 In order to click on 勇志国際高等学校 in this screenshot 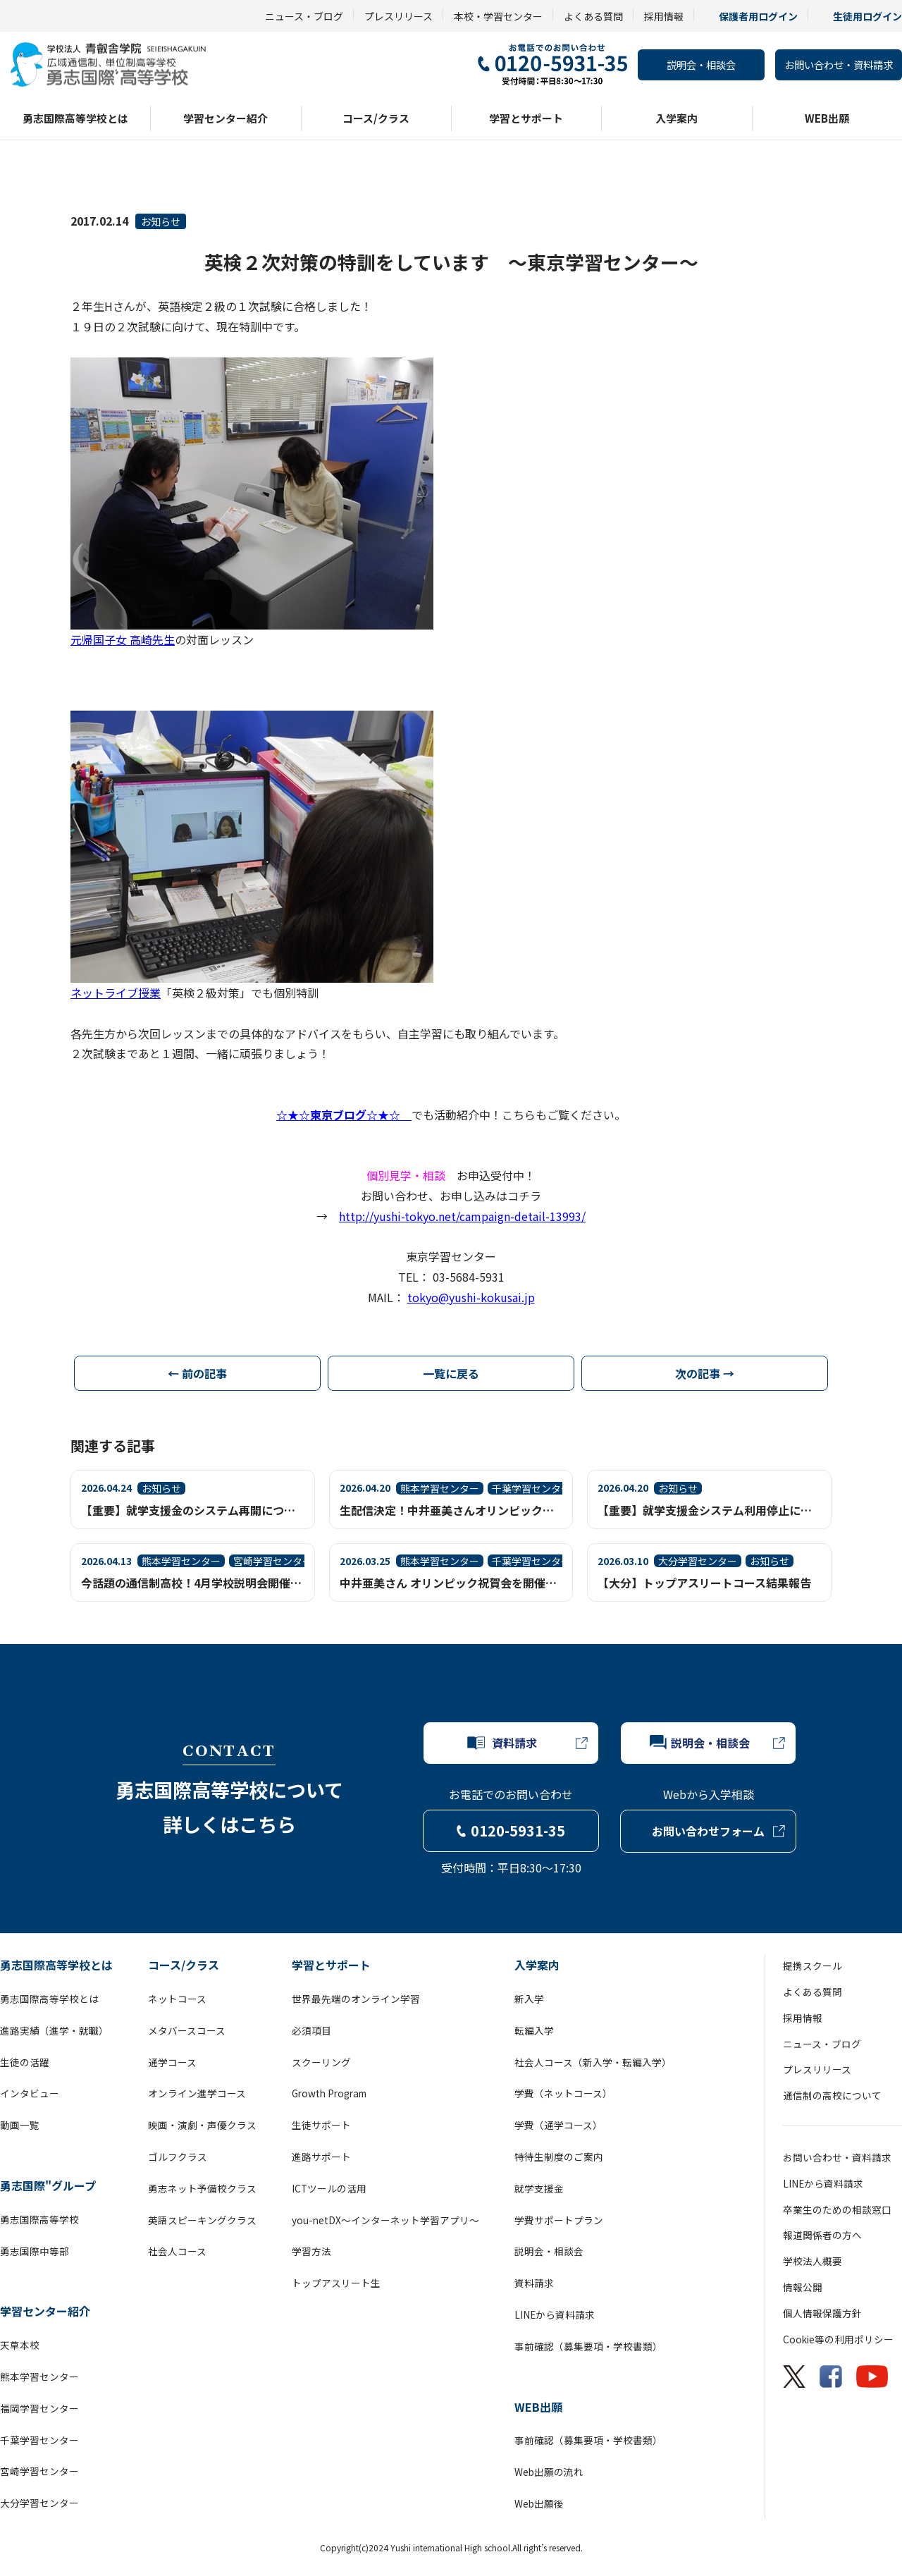, I will do `click(39, 2219)`.